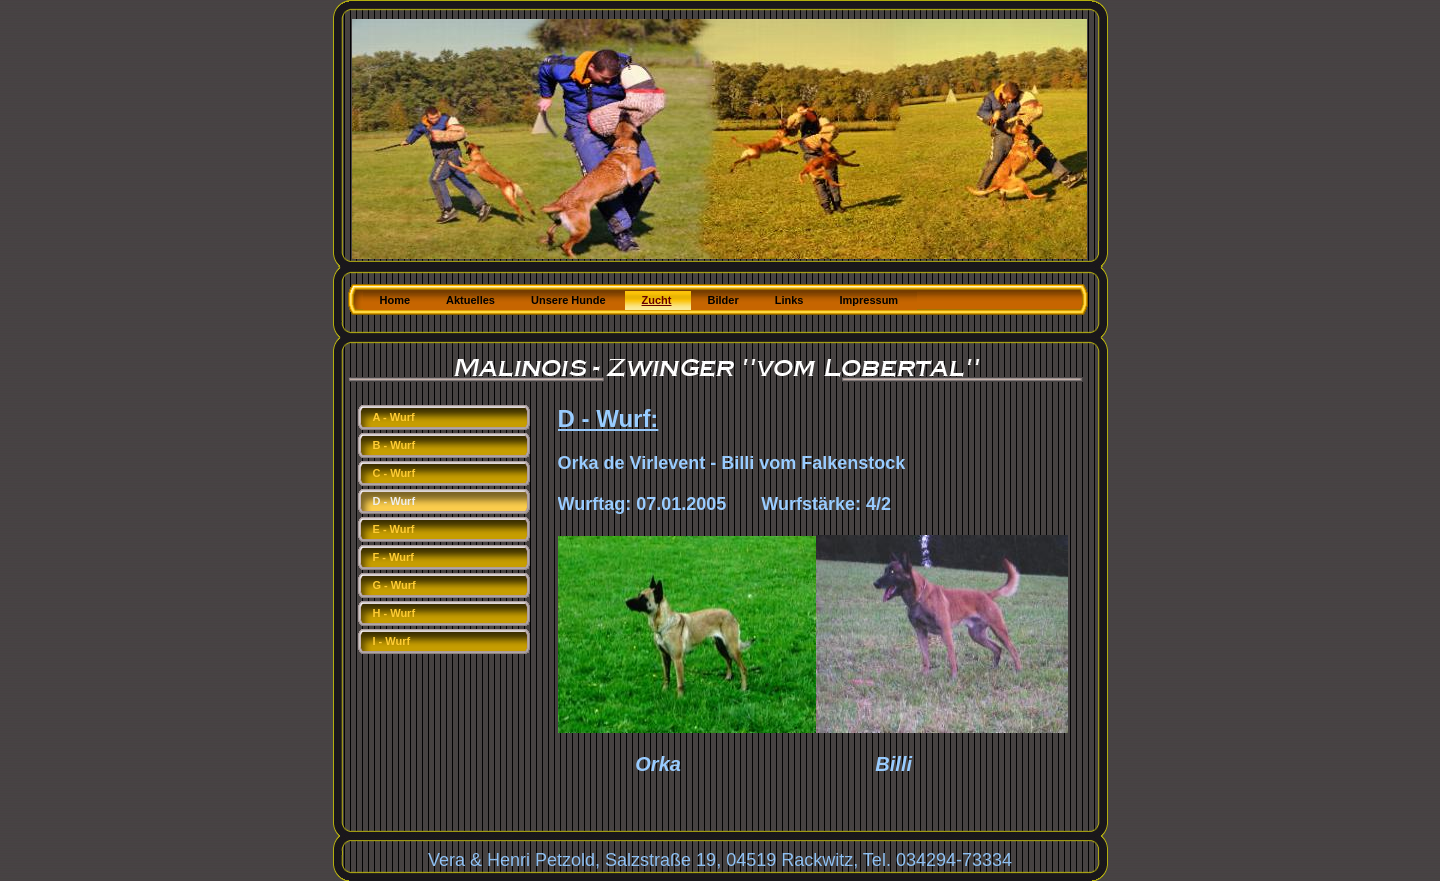 The image size is (1440, 881). What do you see at coordinates (393, 557) in the screenshot?
I see `F - Wurf` at bounding box center [393, 557].